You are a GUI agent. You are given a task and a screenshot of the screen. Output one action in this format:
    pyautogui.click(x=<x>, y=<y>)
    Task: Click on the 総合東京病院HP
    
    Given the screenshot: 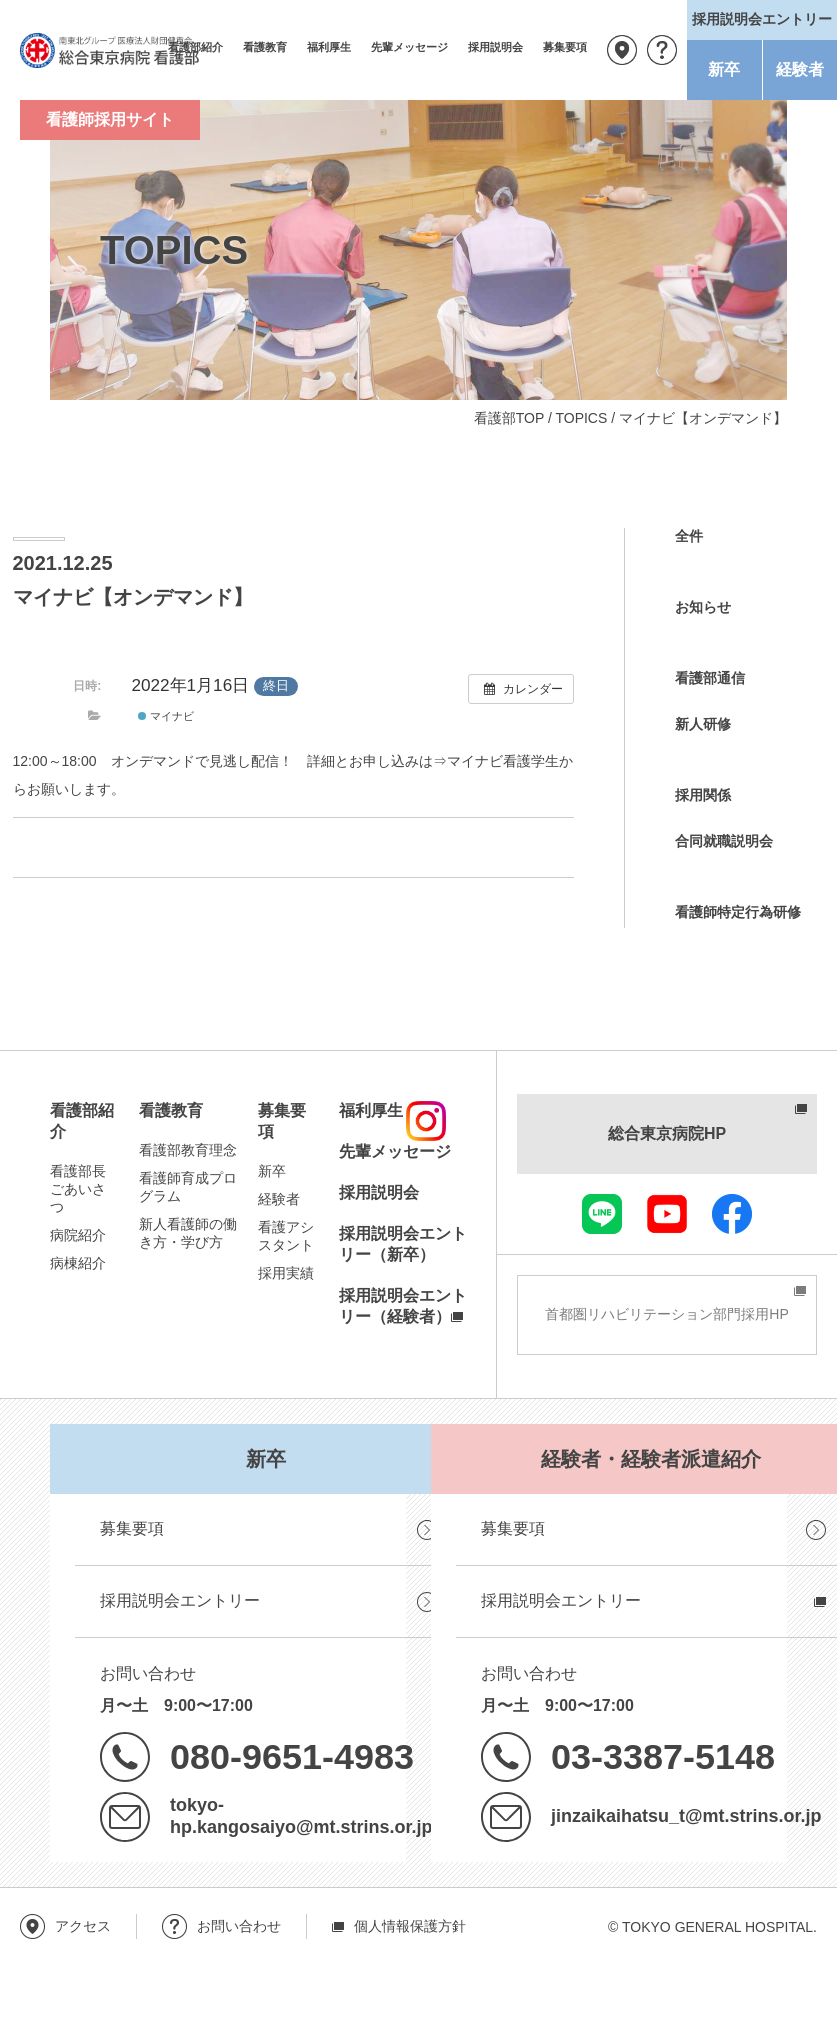 What is the action you would take?
    pyautogui.click(x=667, y=1133)
    